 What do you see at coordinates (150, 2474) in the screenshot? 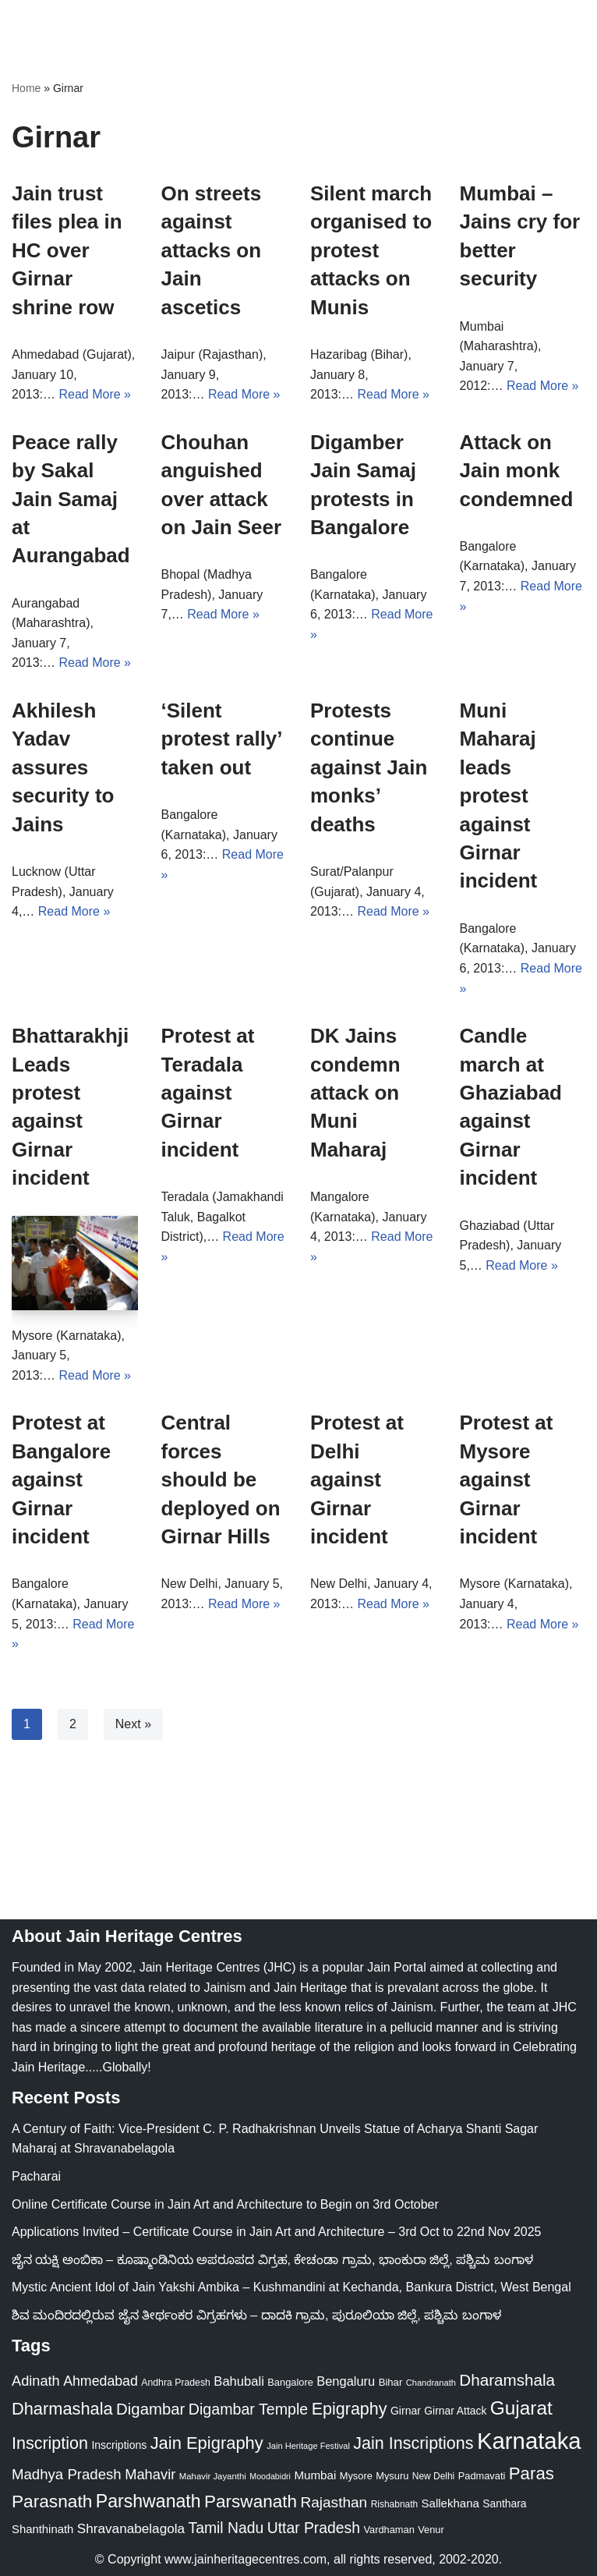
I see `Mahavir [Mahavir (57 items)]` at bounding box center [150, 2474].